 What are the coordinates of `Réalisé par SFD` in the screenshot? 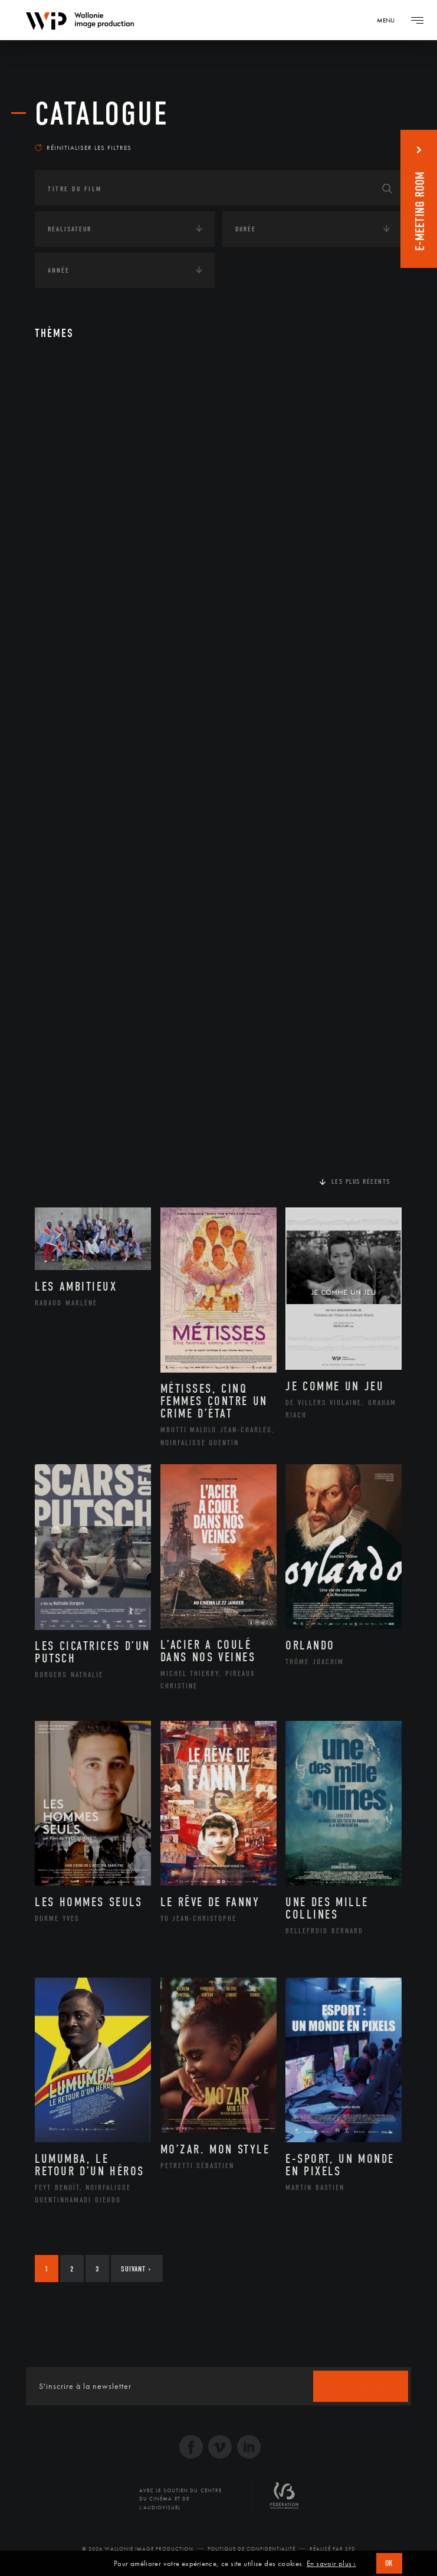 It's located at (333, 2548).